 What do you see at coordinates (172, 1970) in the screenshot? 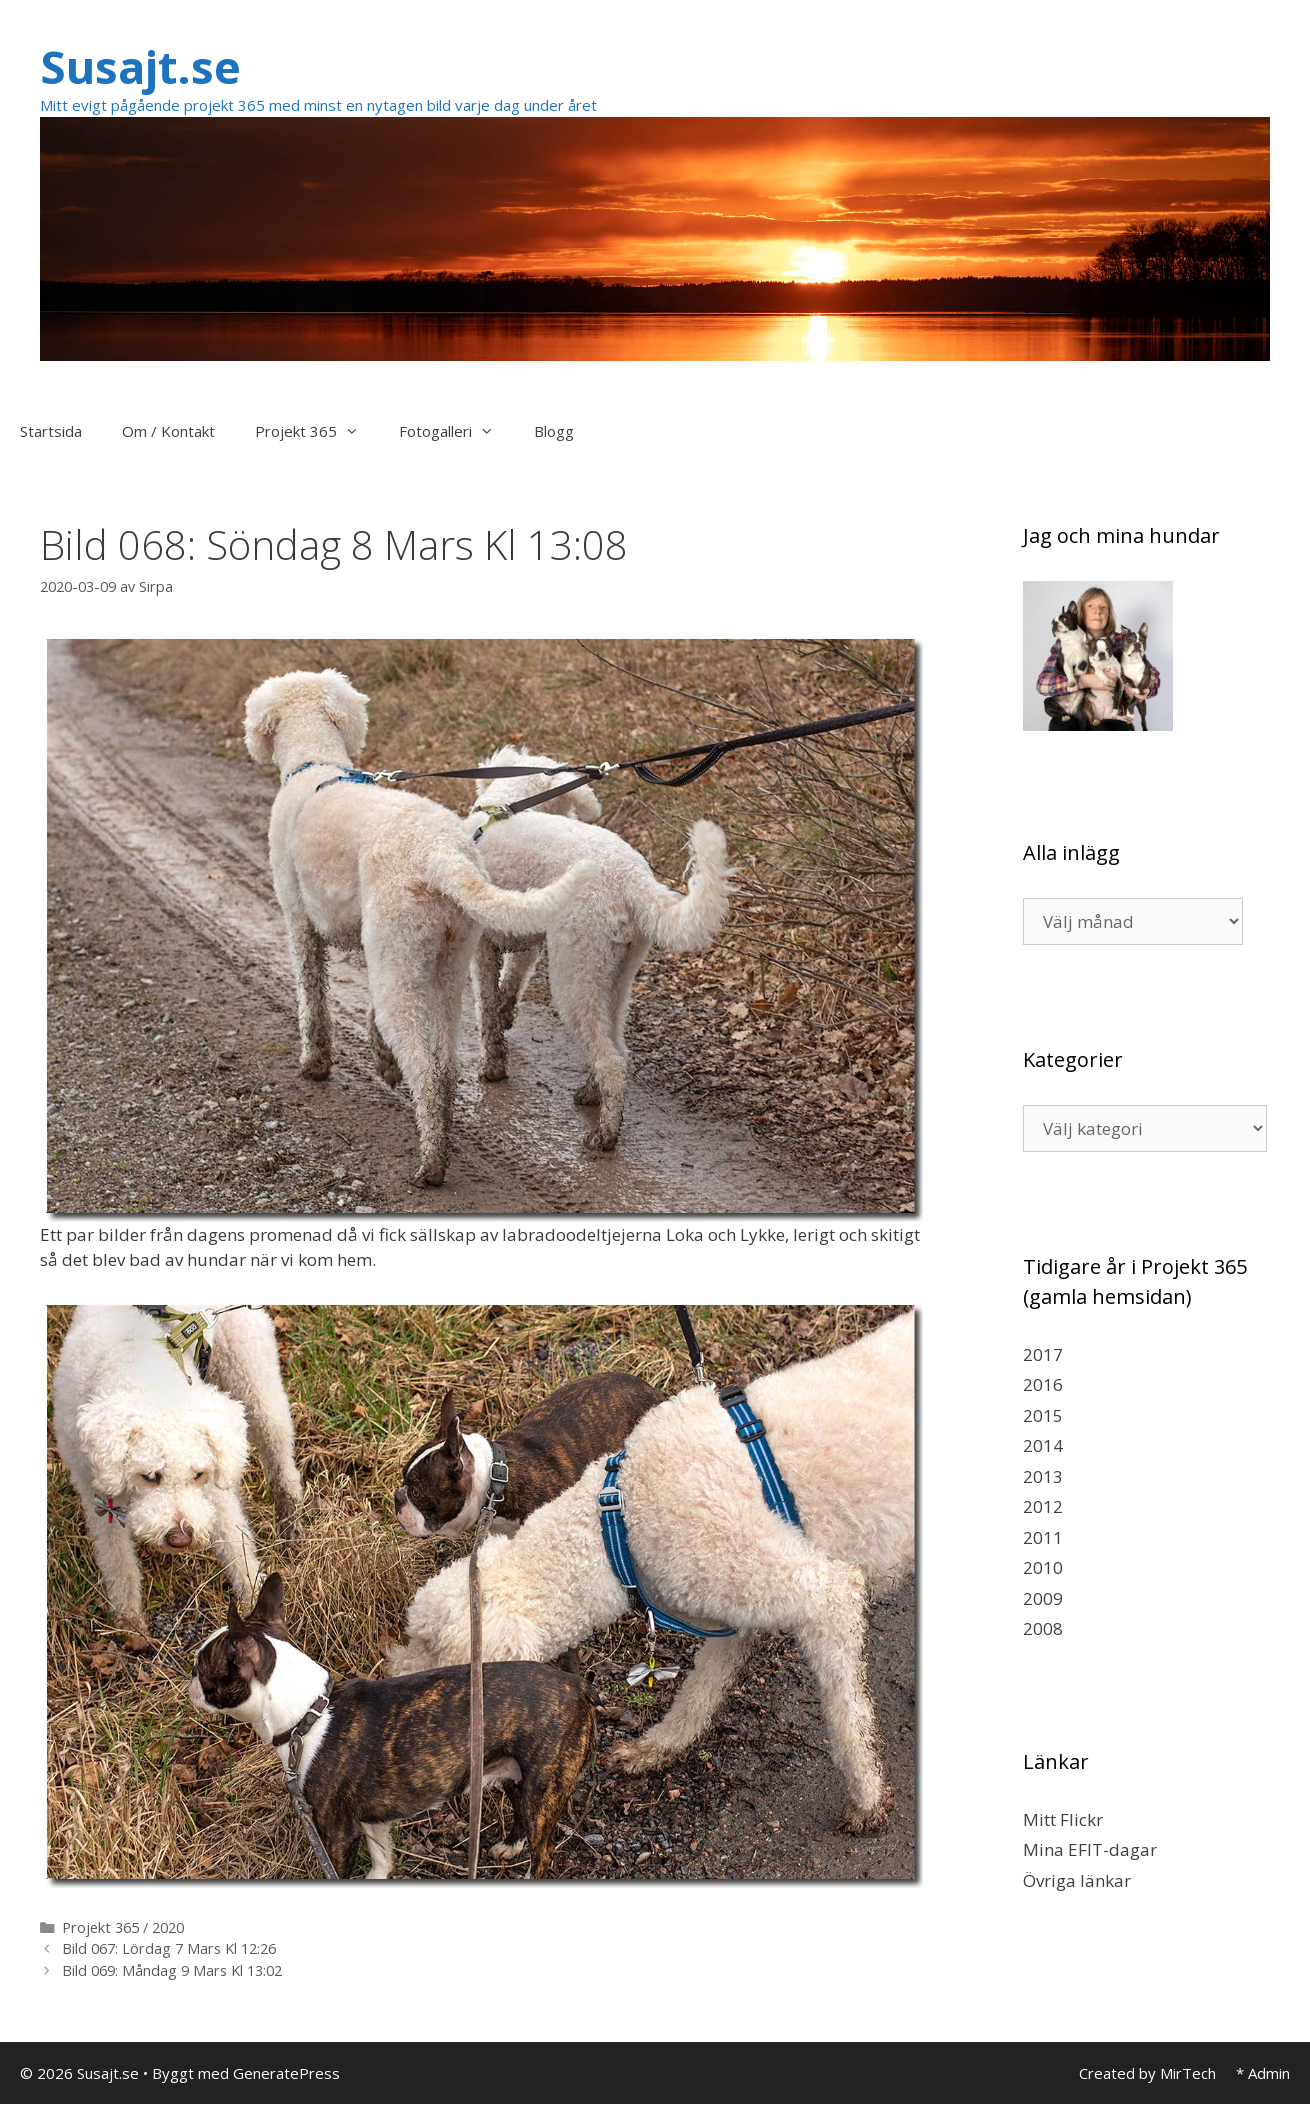
I see `Bild 069: Måndag 9 Mars Kl 13:02` at bounding box center [172, 1970].